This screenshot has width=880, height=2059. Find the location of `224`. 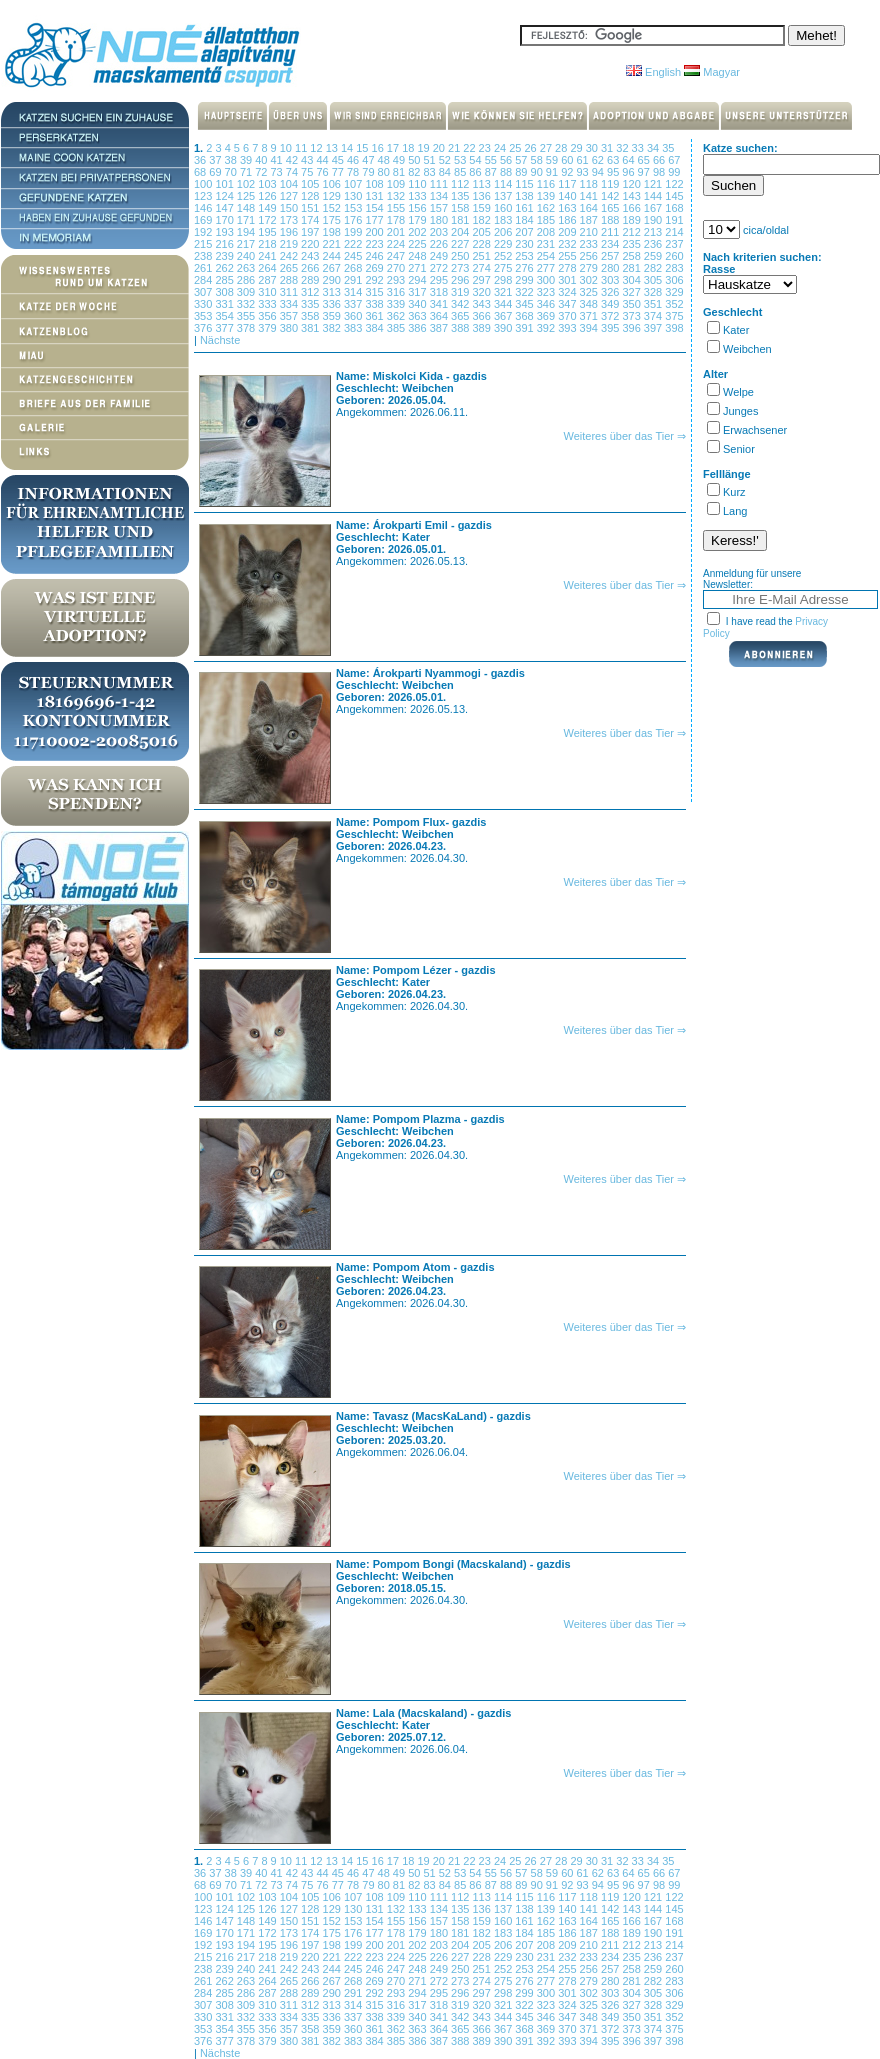

224 is located at coordinates (397, 244).